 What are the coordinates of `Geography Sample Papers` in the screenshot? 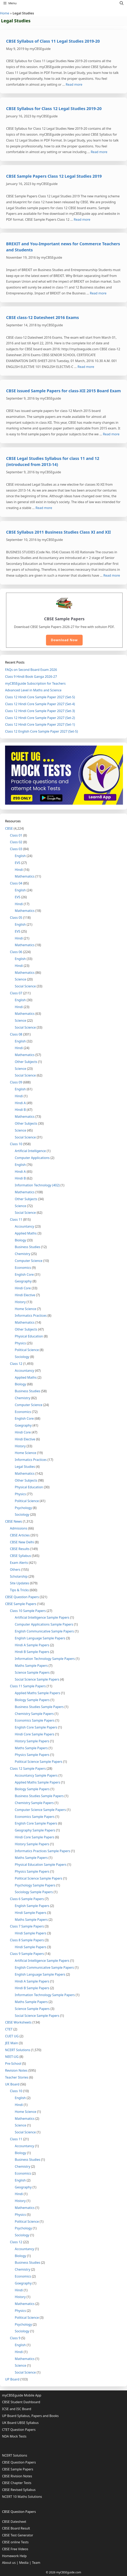 It's located at (35, 1830).